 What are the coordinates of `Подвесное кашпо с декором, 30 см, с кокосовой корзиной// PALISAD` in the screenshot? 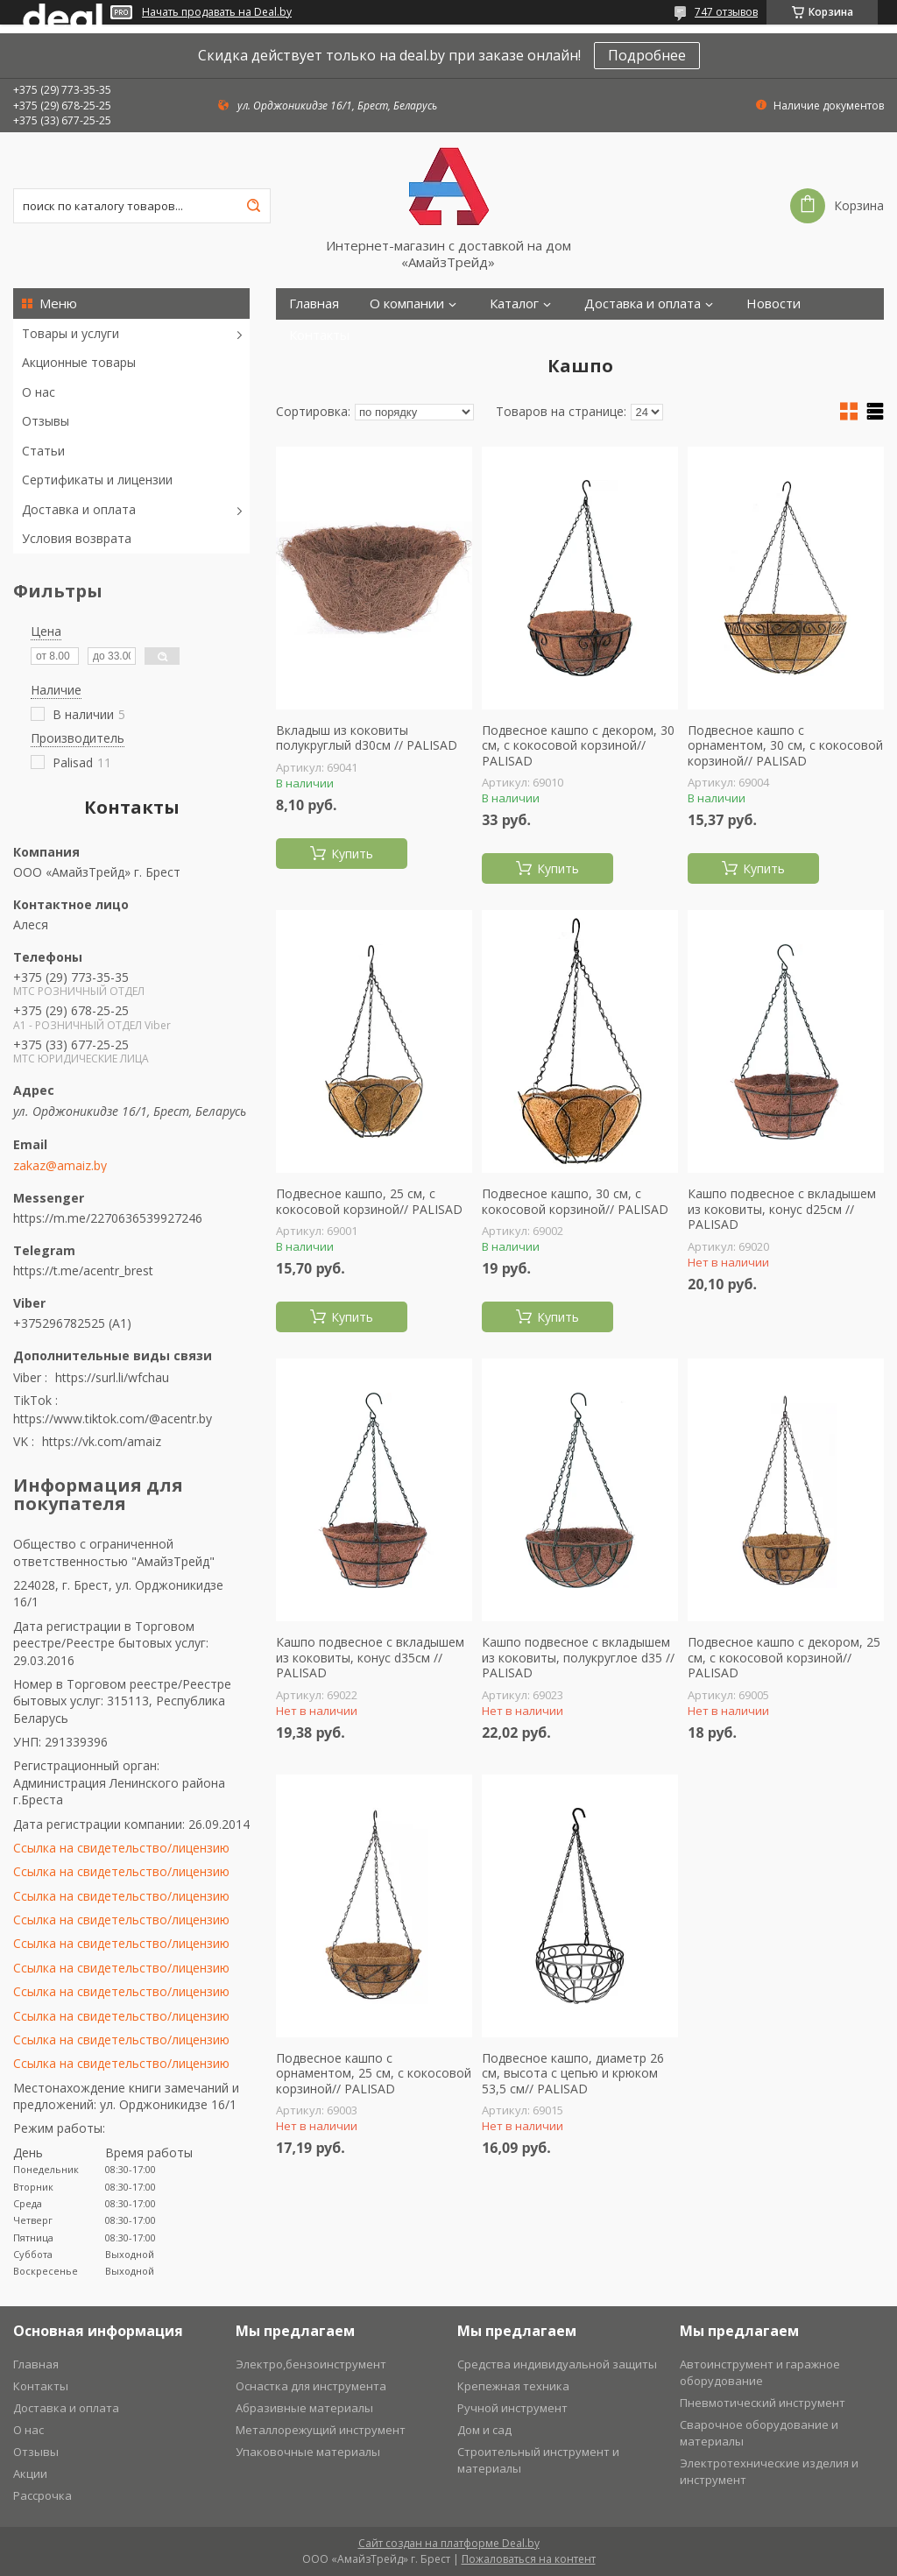 It's located at (578, 746).